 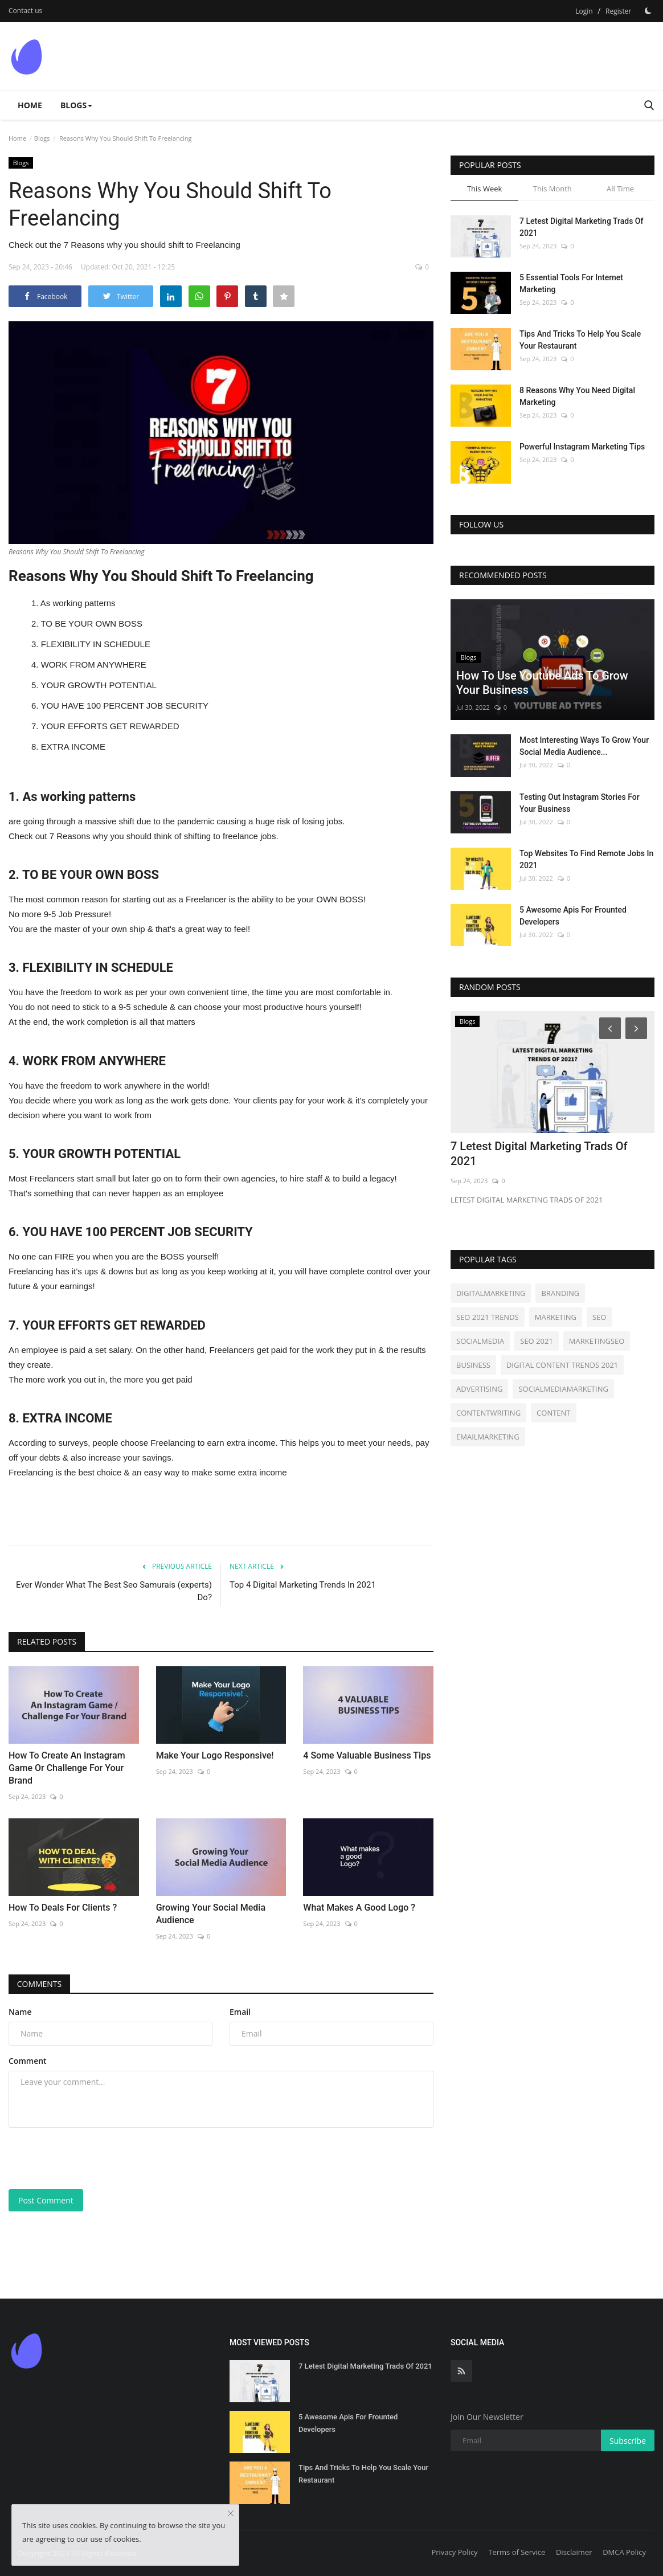 What do you see at coordinates (620, 188) in the screenshot?
I see `All Time` at bounding box center [620, 188].